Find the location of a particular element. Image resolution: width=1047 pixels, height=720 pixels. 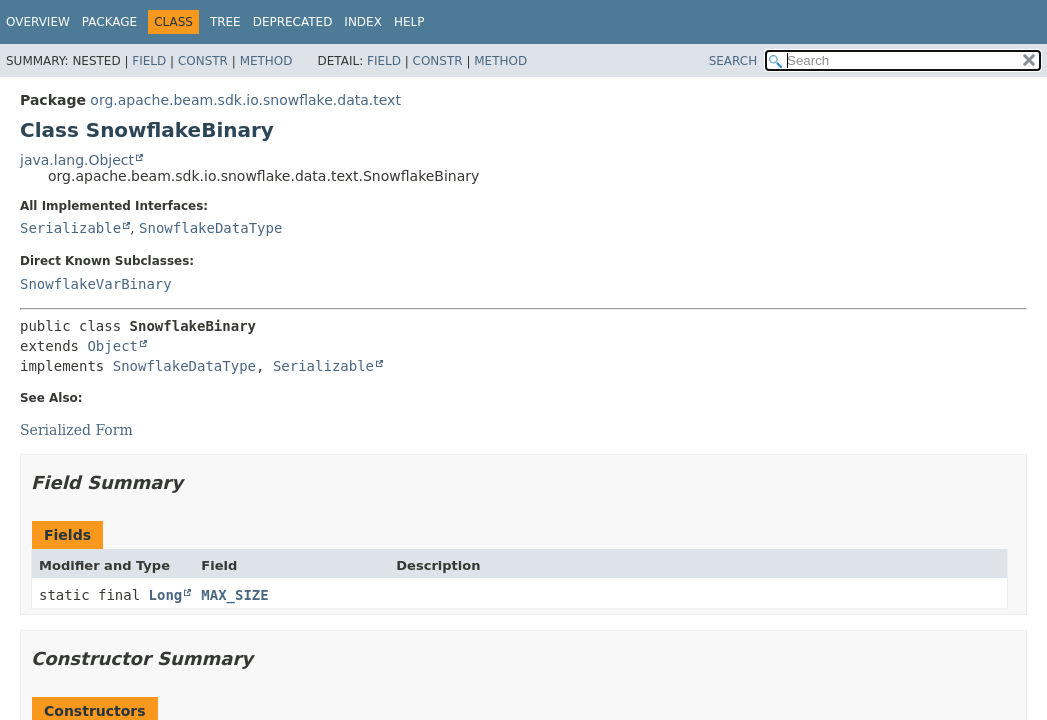

MAX_SIZE is located at coordinates (234, 595).